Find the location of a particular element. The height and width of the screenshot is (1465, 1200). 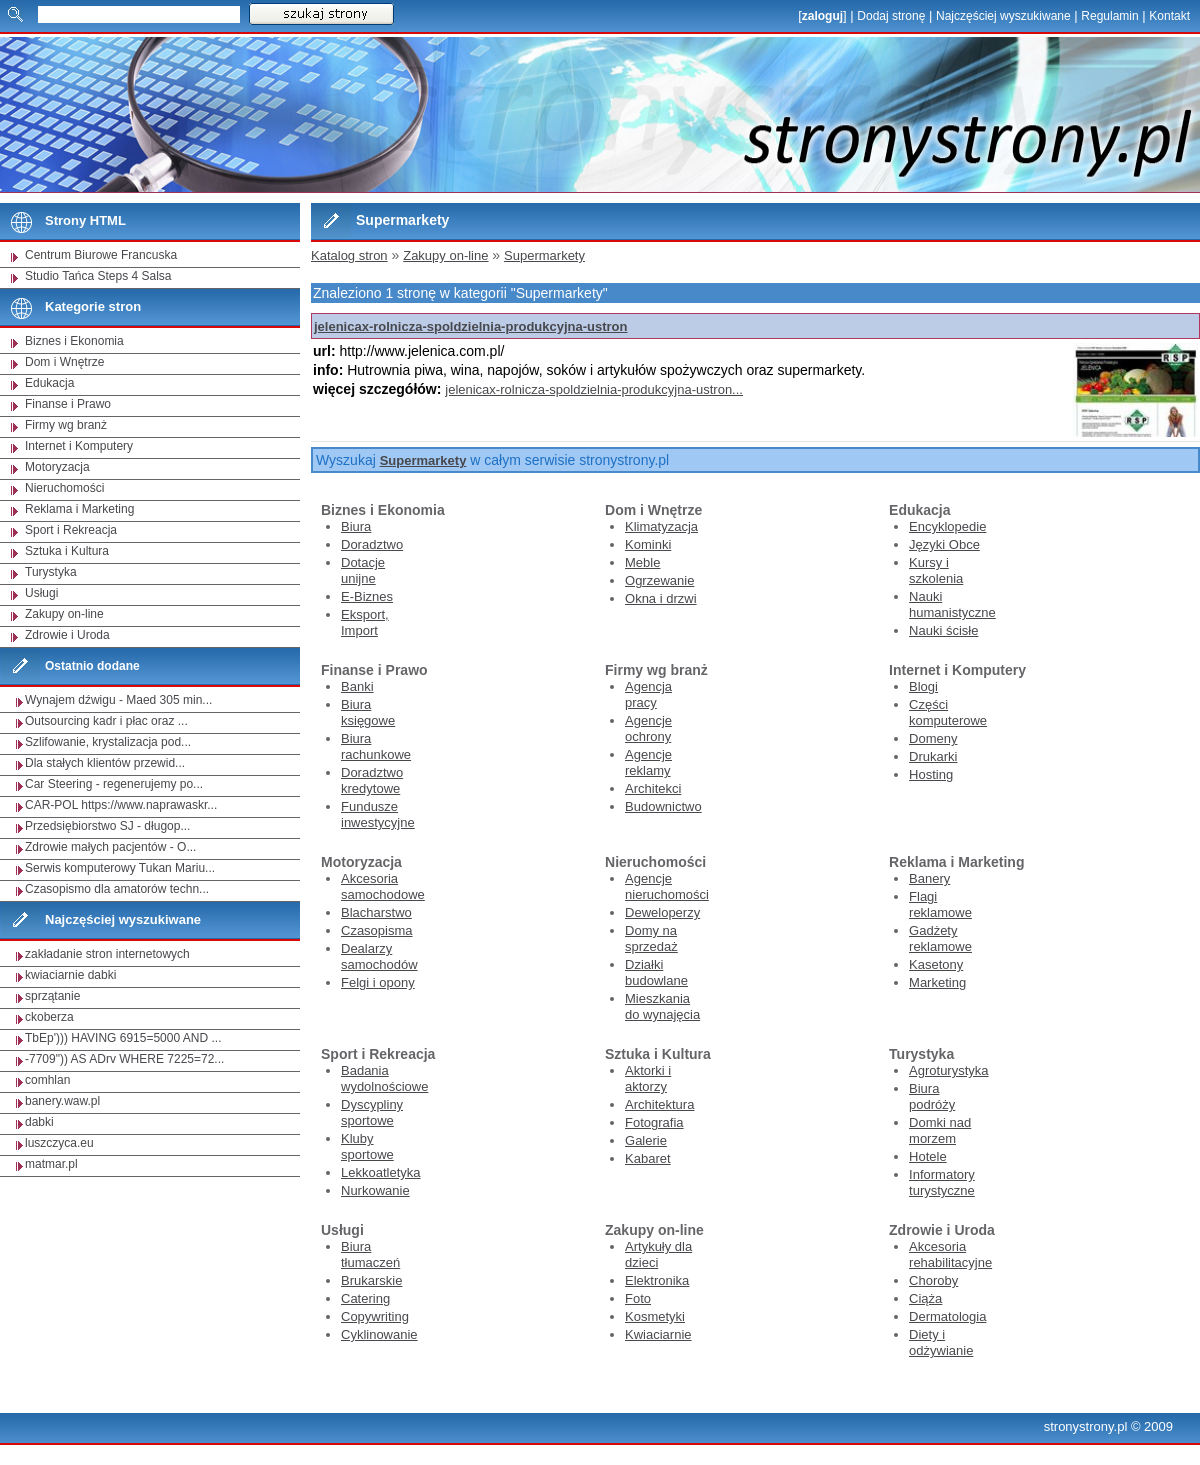

Diety i odżywianie is located at coordinates (941, 1342).